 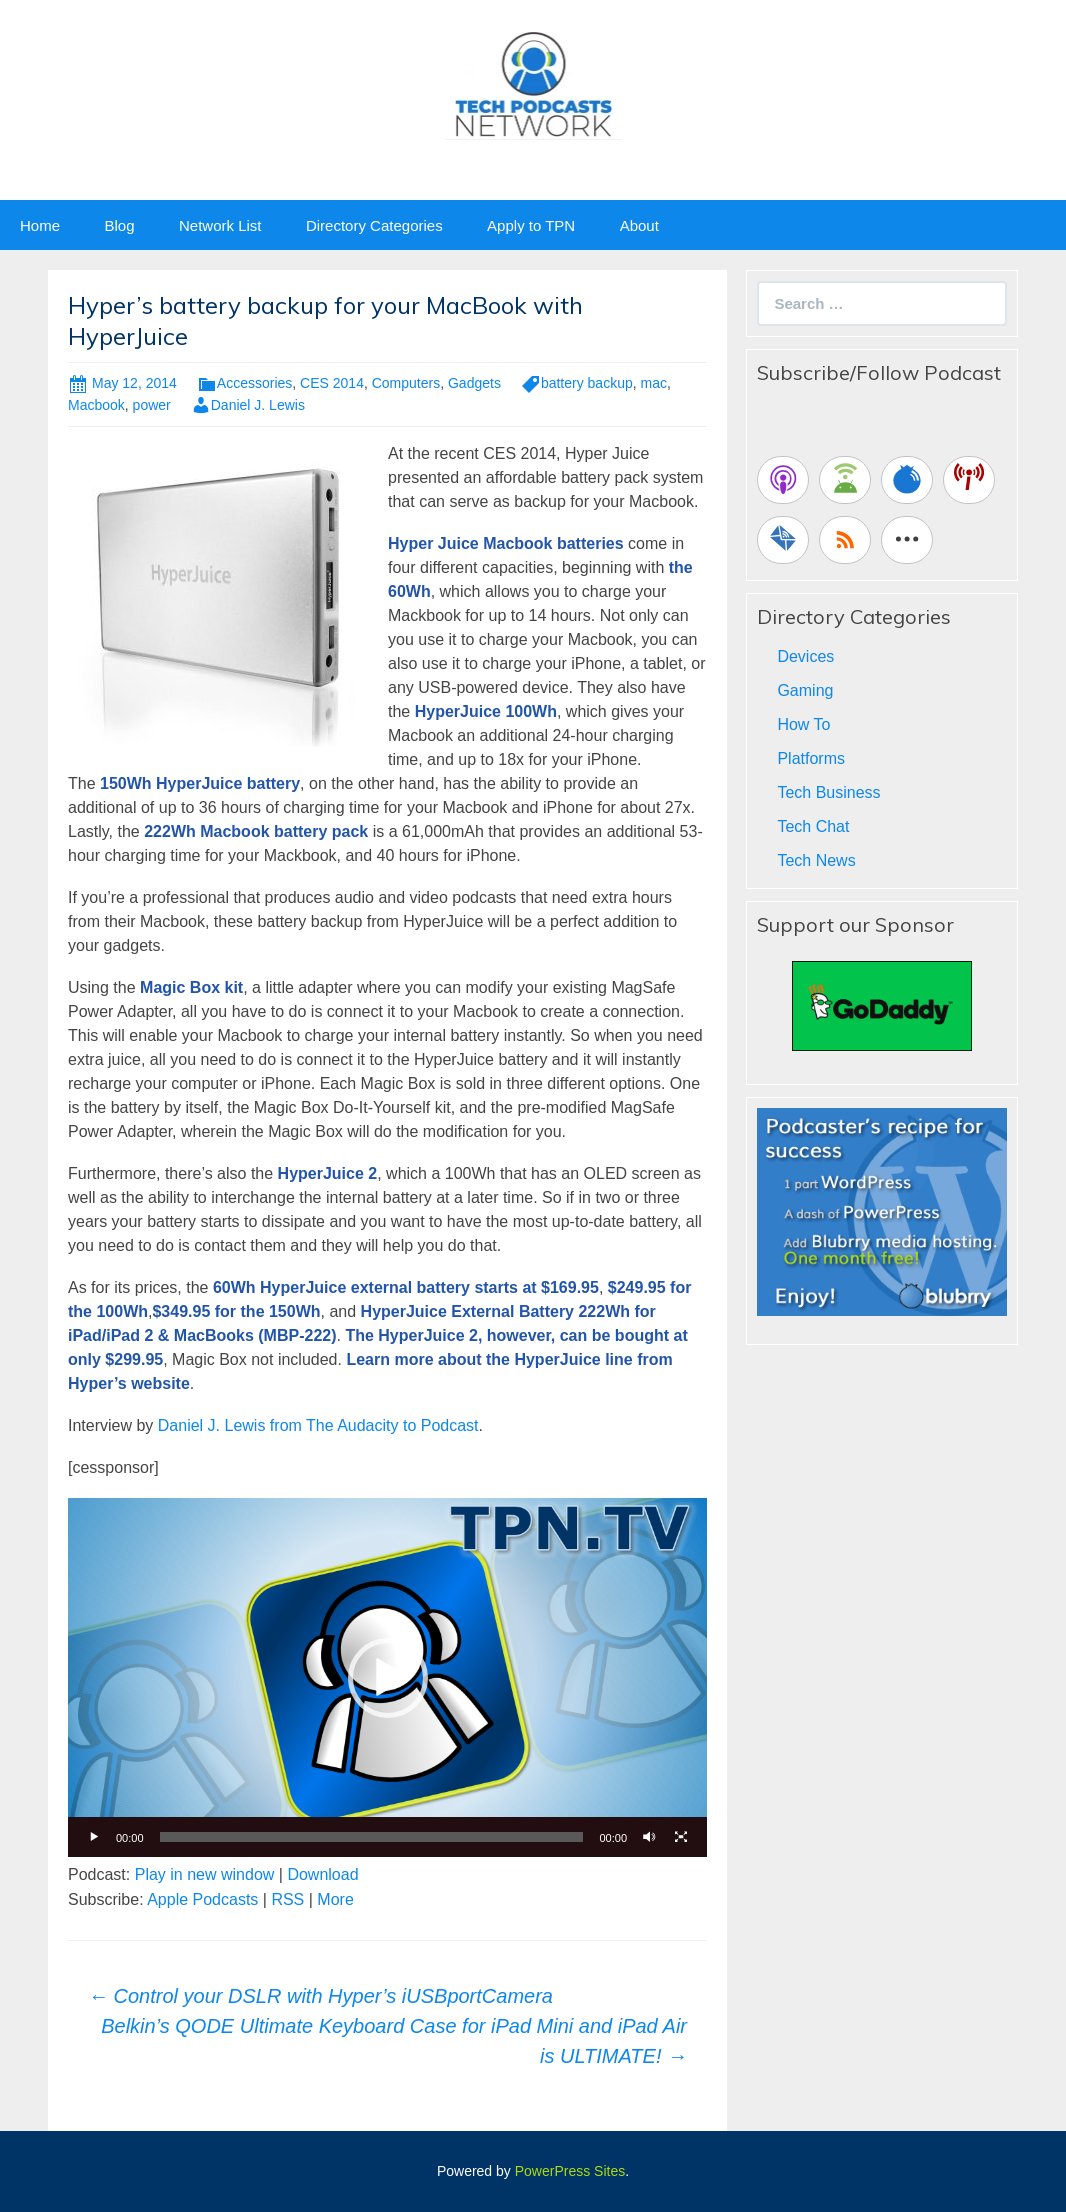 What do you see at coordinates (531, 225) in the screenshot?
I see `Apply to TPN` at bounding box center [531, 225].